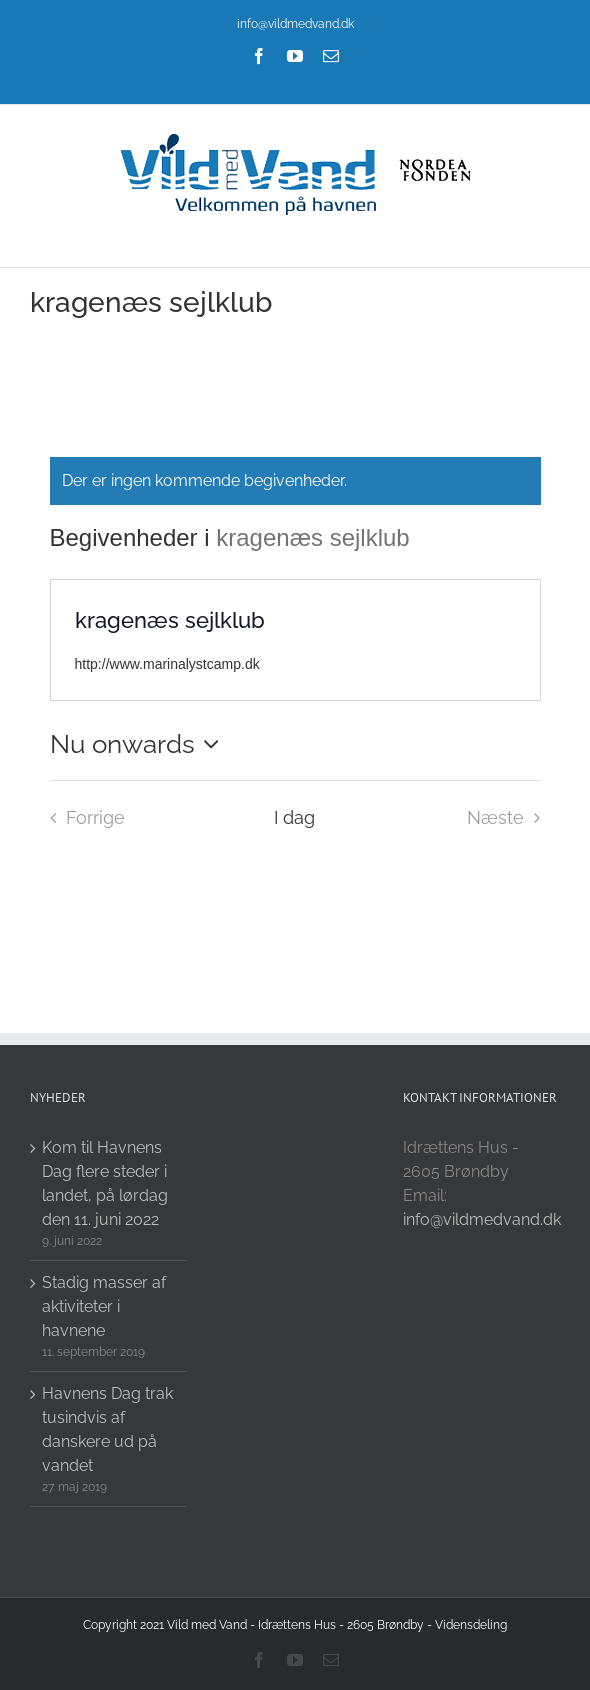  What do you see at coordinates (167, 664) in the screenshot?
I see `http://www.marinalystcamp.dk` at bounding box center [167, 664].